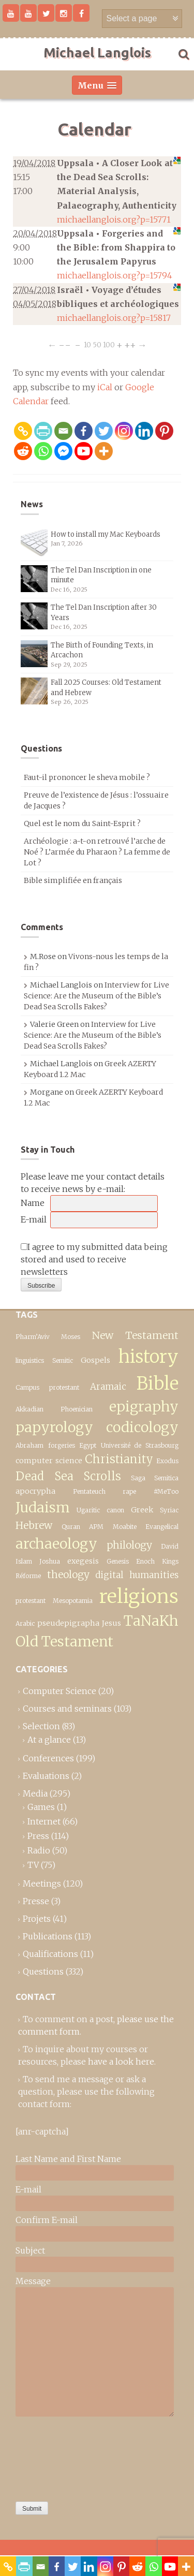  Describe the element at coordinates (145, 1561) in the screenshot. I see `Enoch` at that location.